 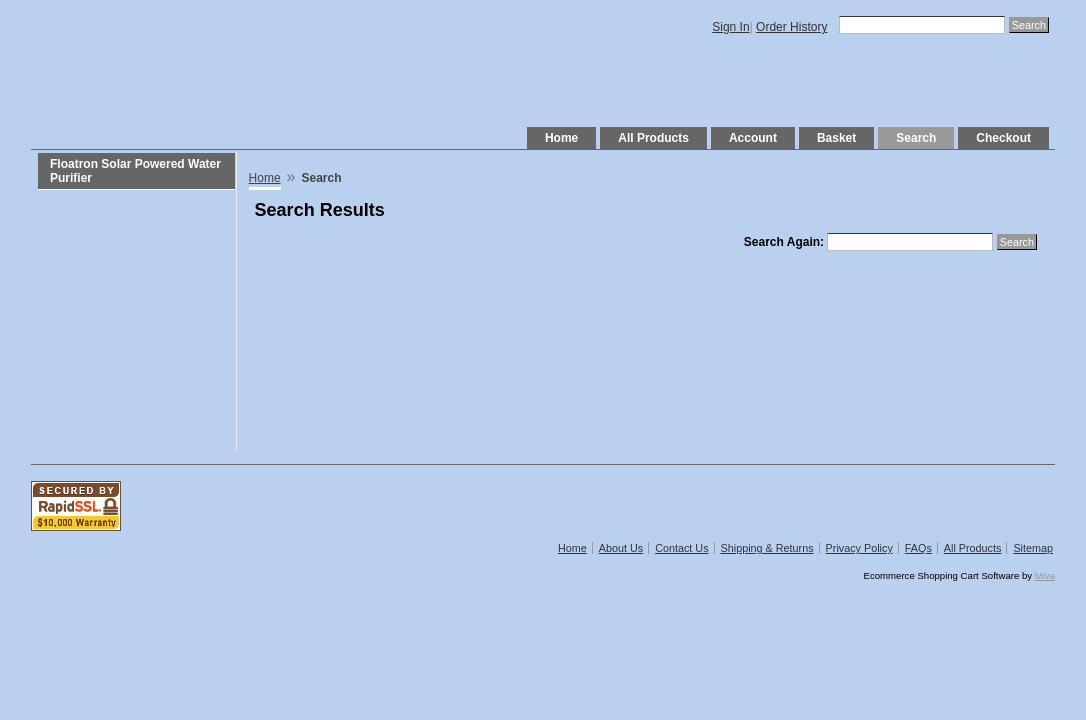 I want to click on Contact Us, so click(x=681, y=548).